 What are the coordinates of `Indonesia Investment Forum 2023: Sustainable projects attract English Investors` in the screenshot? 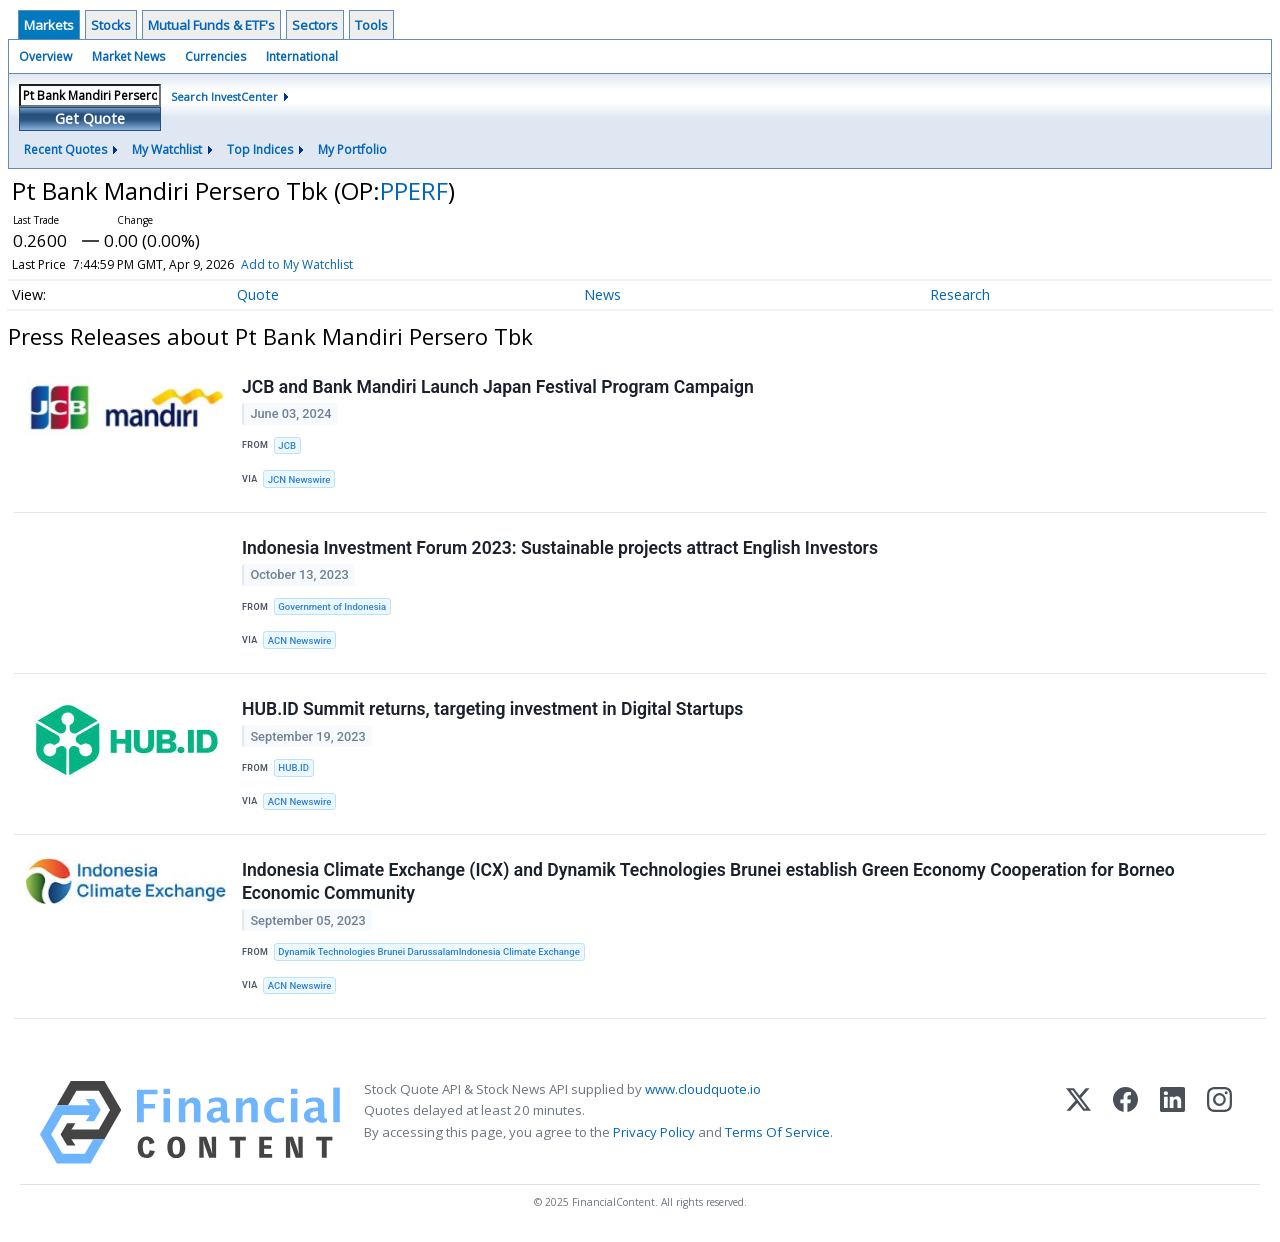 It's located at (560, 548).